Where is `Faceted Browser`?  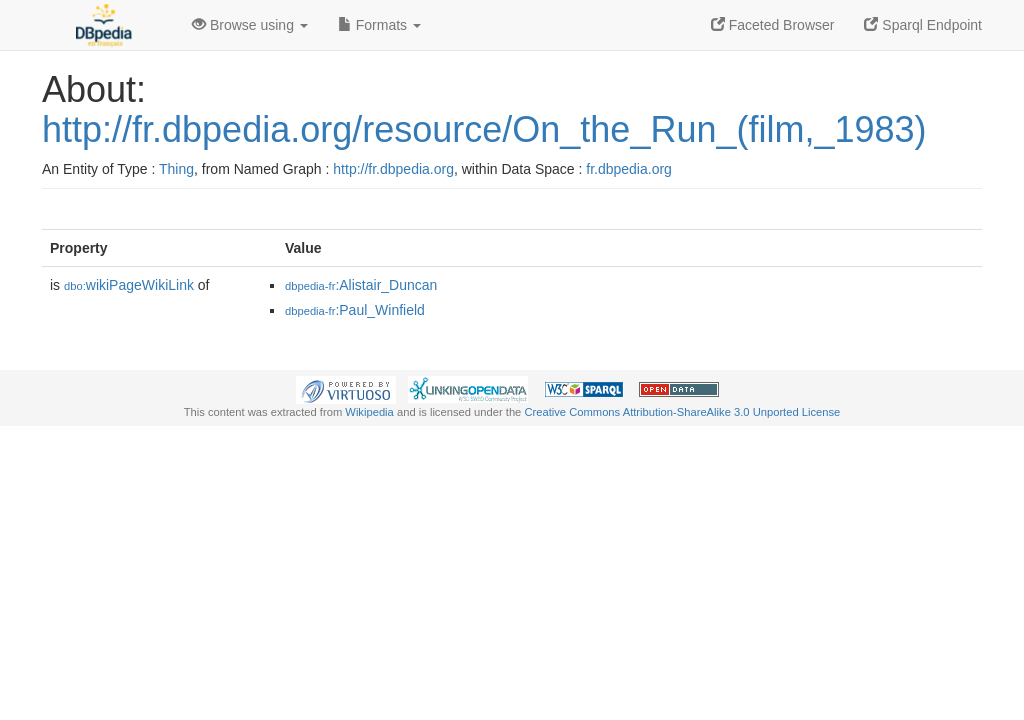 Faceted Browser is located at coordinates (773, 25).